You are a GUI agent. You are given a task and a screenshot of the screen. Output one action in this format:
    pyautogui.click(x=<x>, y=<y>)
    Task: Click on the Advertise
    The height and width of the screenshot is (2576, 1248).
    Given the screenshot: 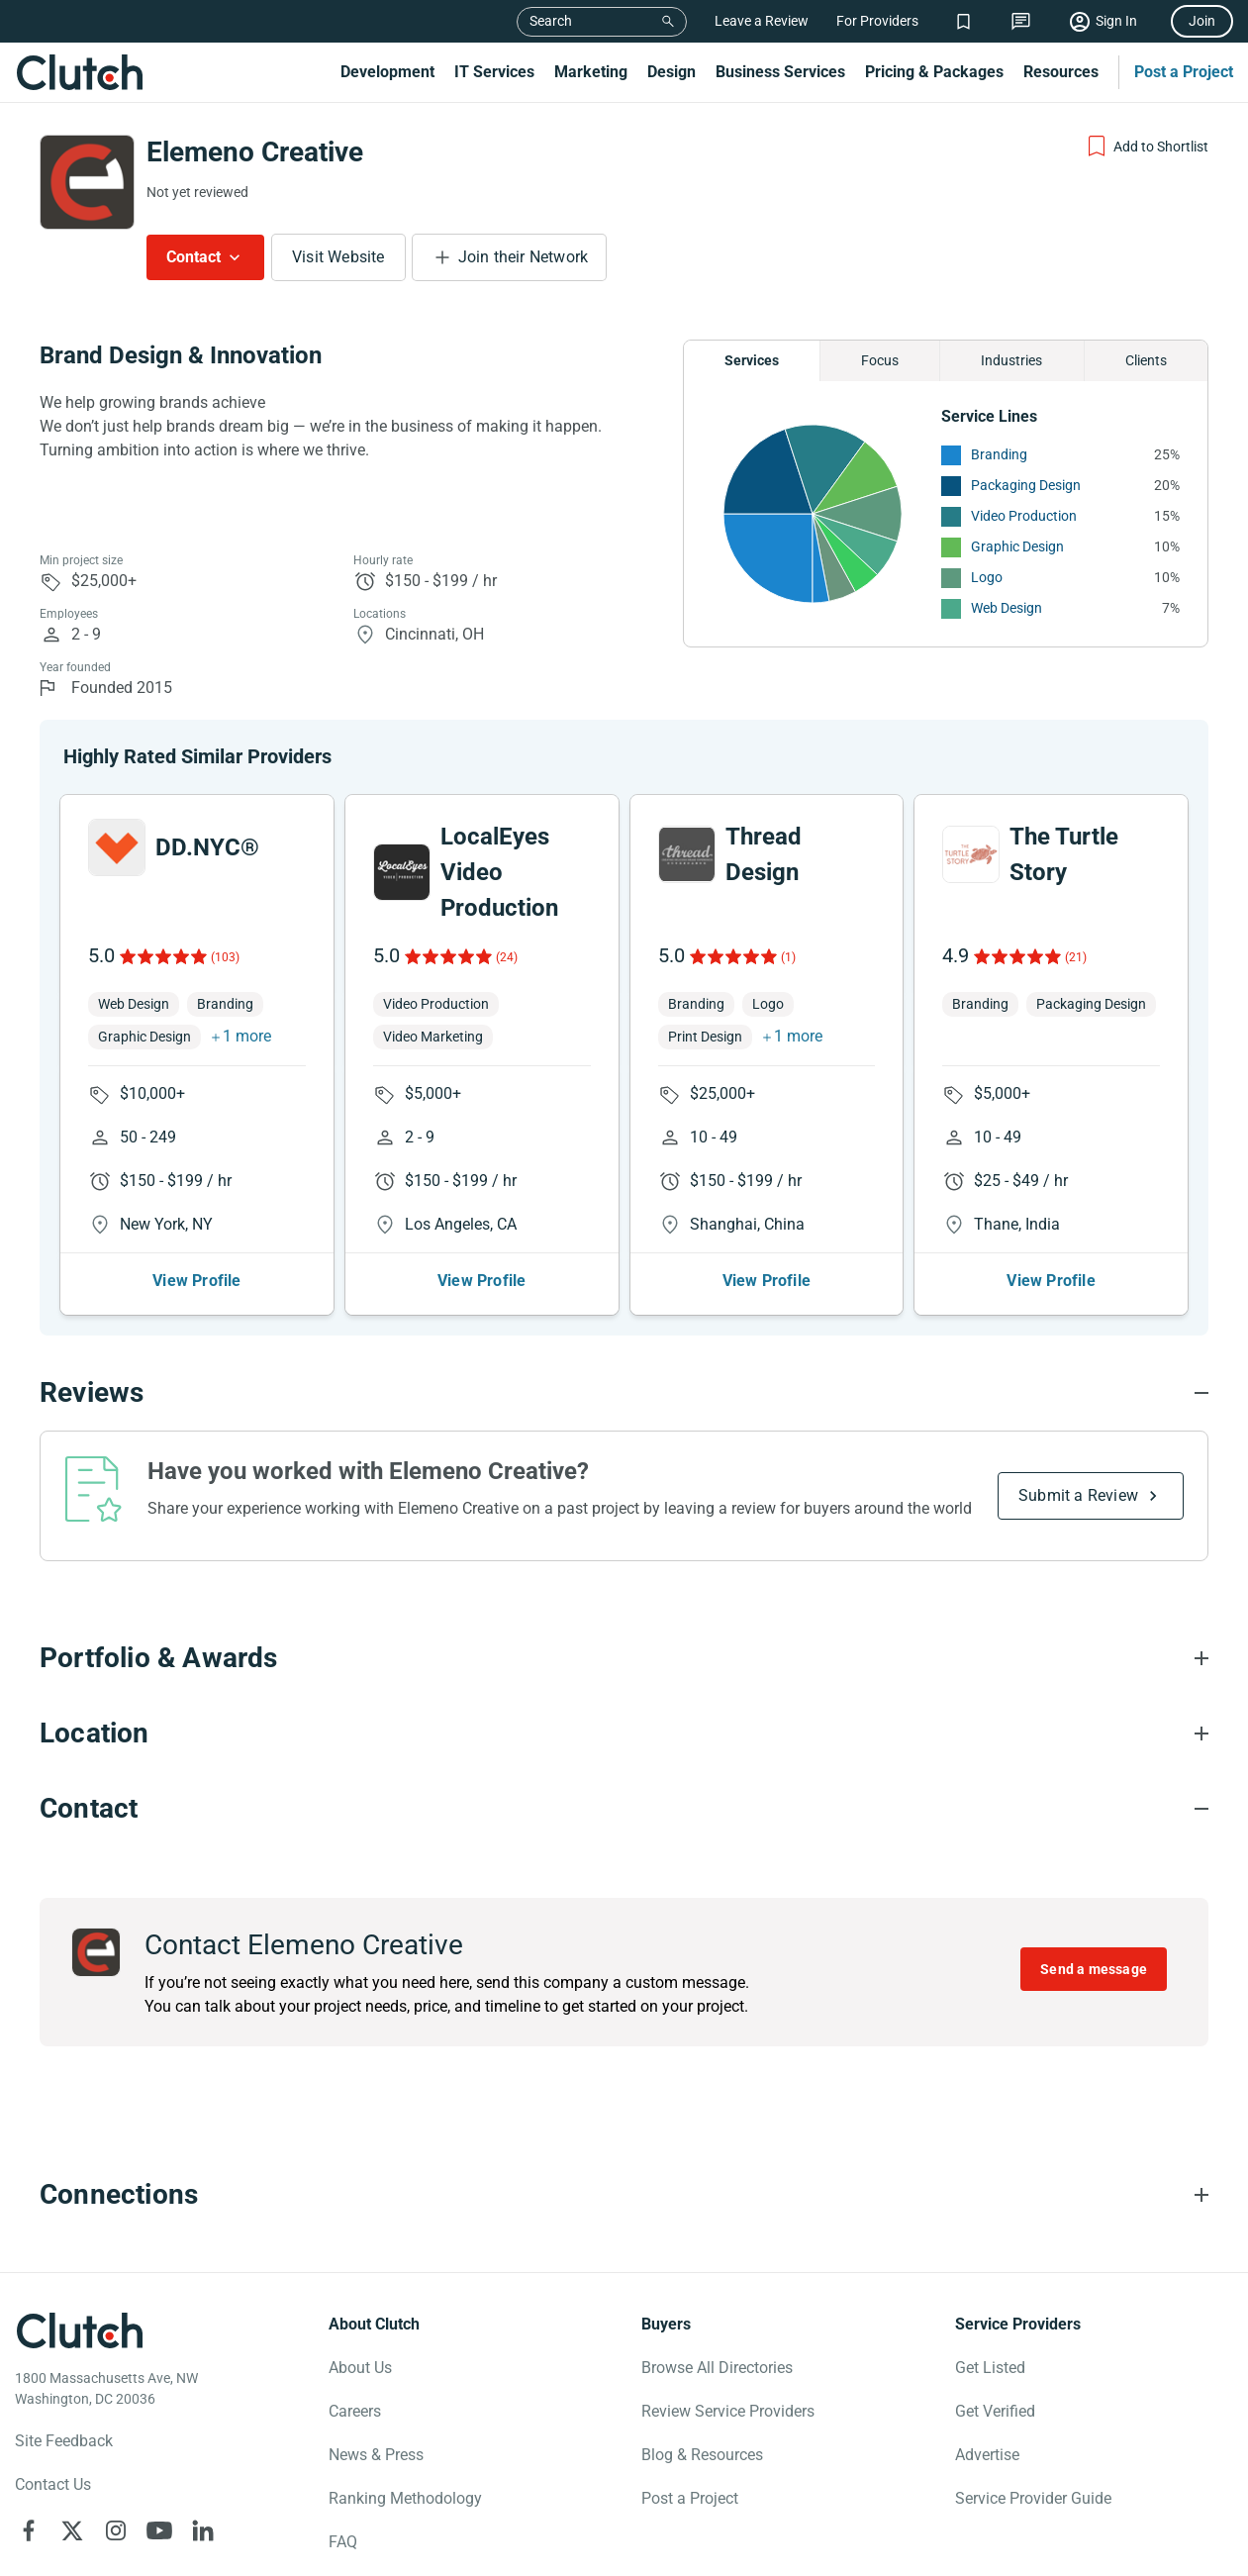 What is the action you would take?
    pyautogui.click(x=987, y=2454)
    